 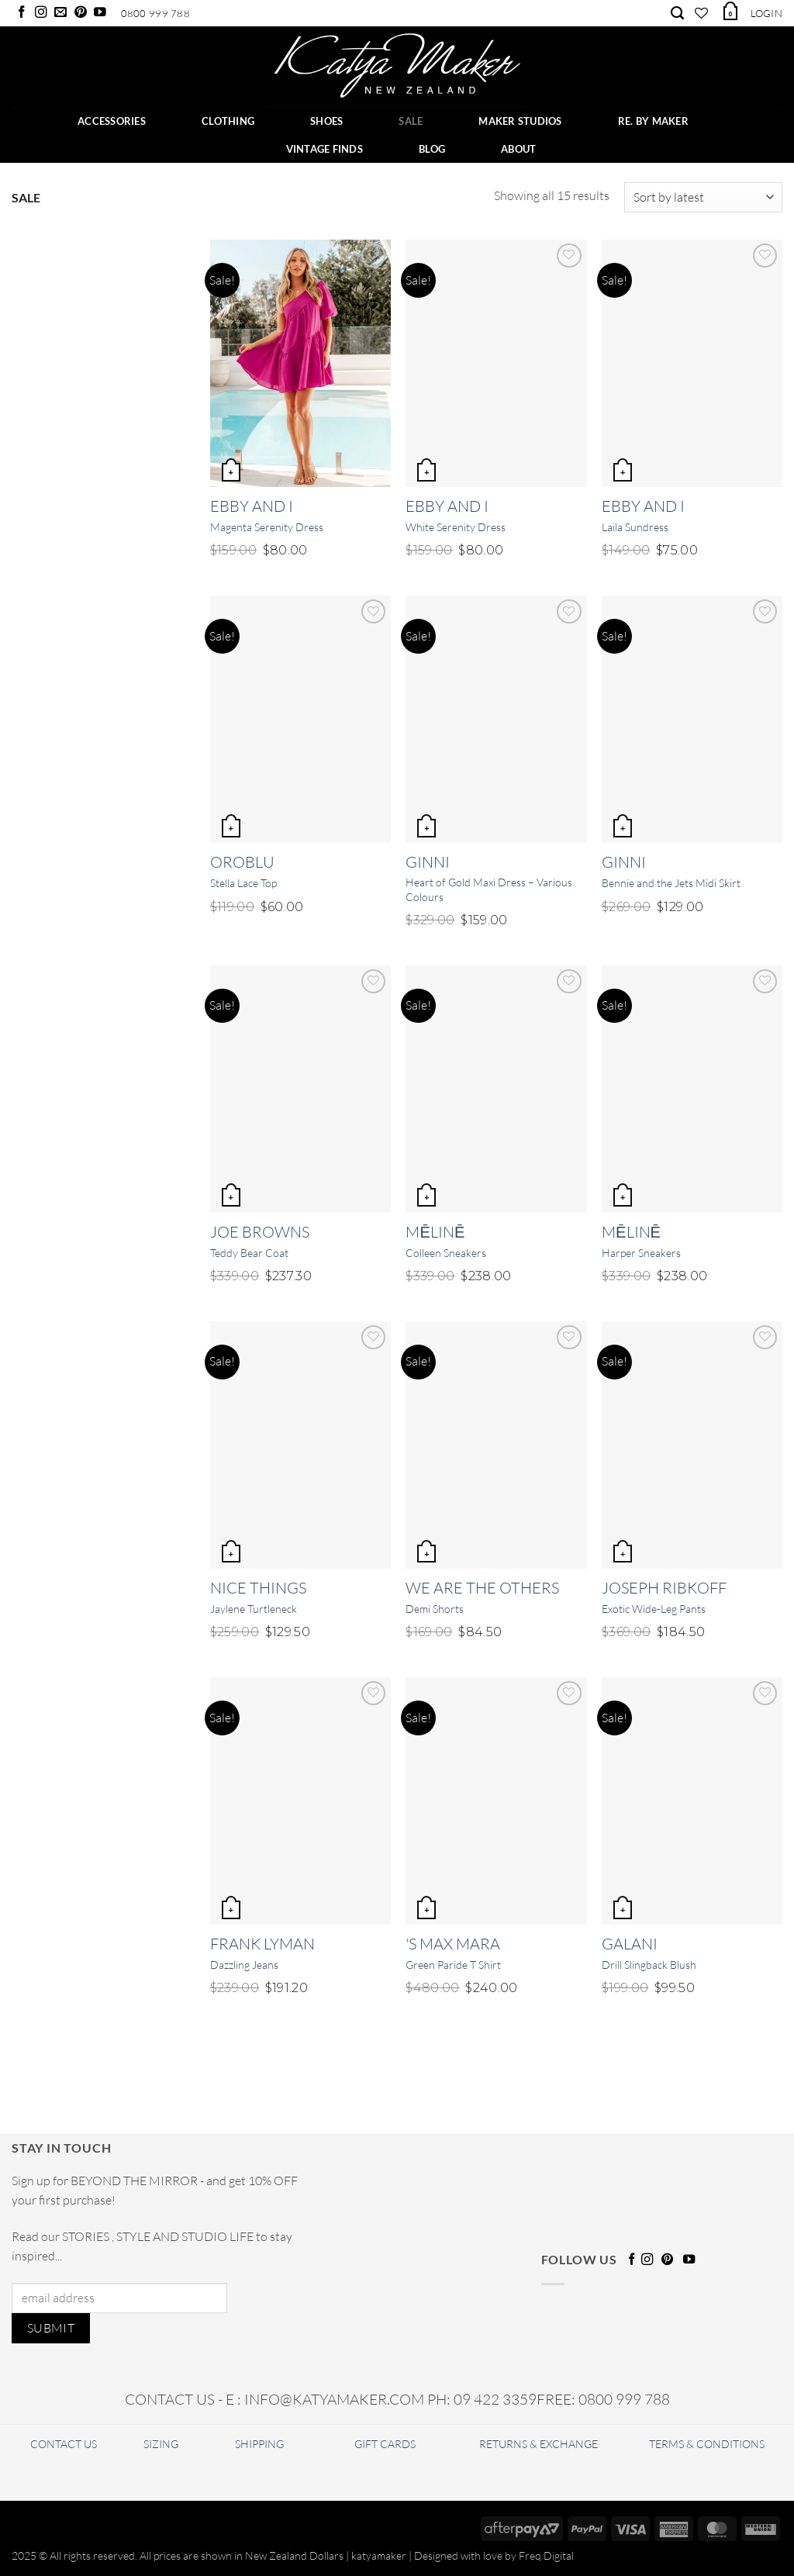 What do you see at coordinates (453, 1964) in the screenshot?
I see `Green Paride T Shirt` at bounding box center [453, 1964].